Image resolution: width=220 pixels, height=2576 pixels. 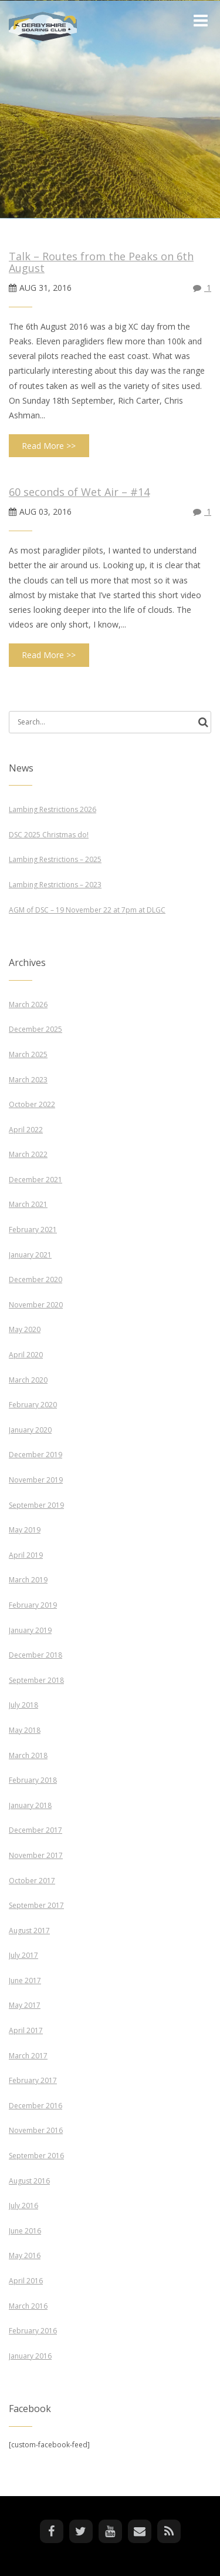 I want to click on September 2019, so click(x=36, y=1505).